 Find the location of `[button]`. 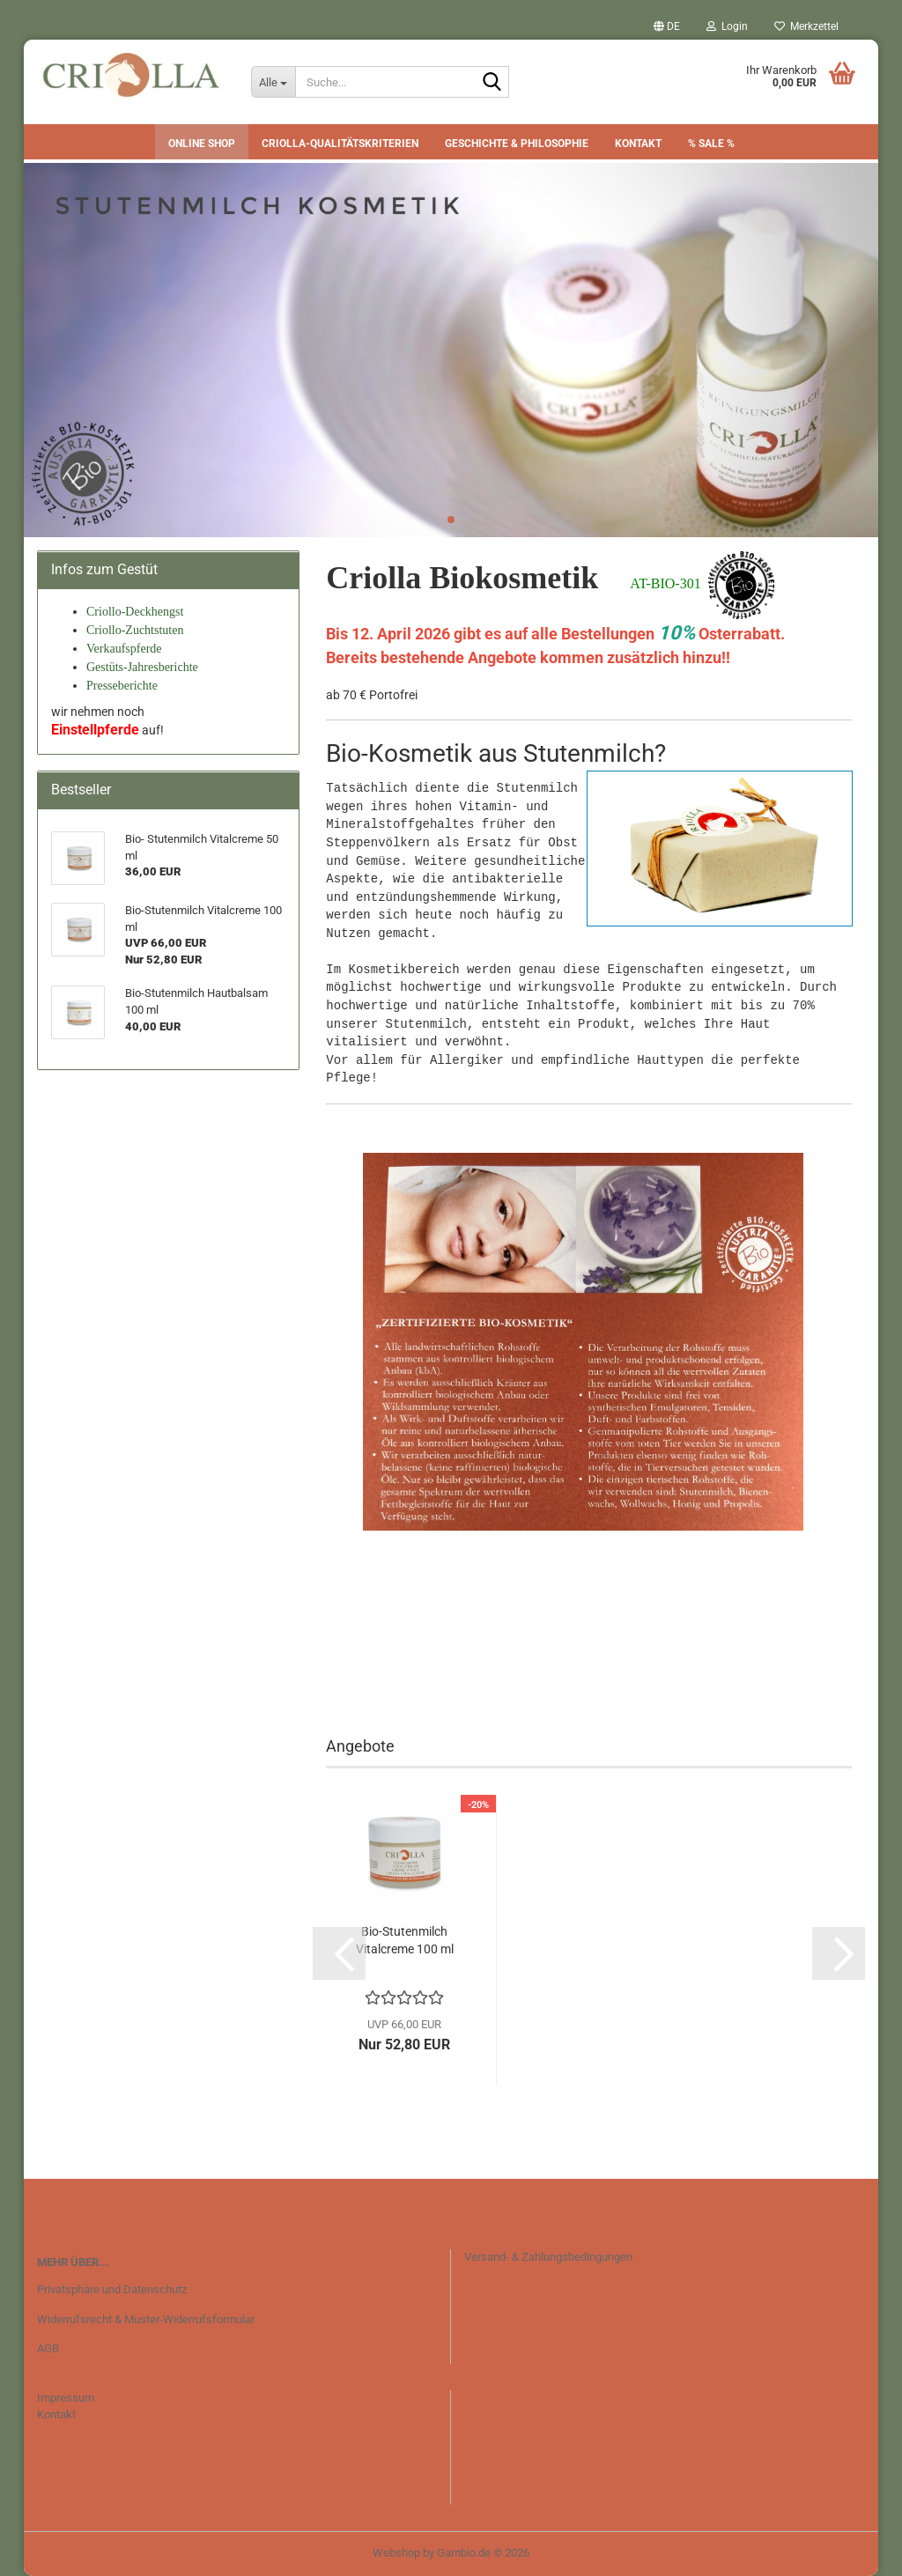

[button] is located at coordinates (666, 26).